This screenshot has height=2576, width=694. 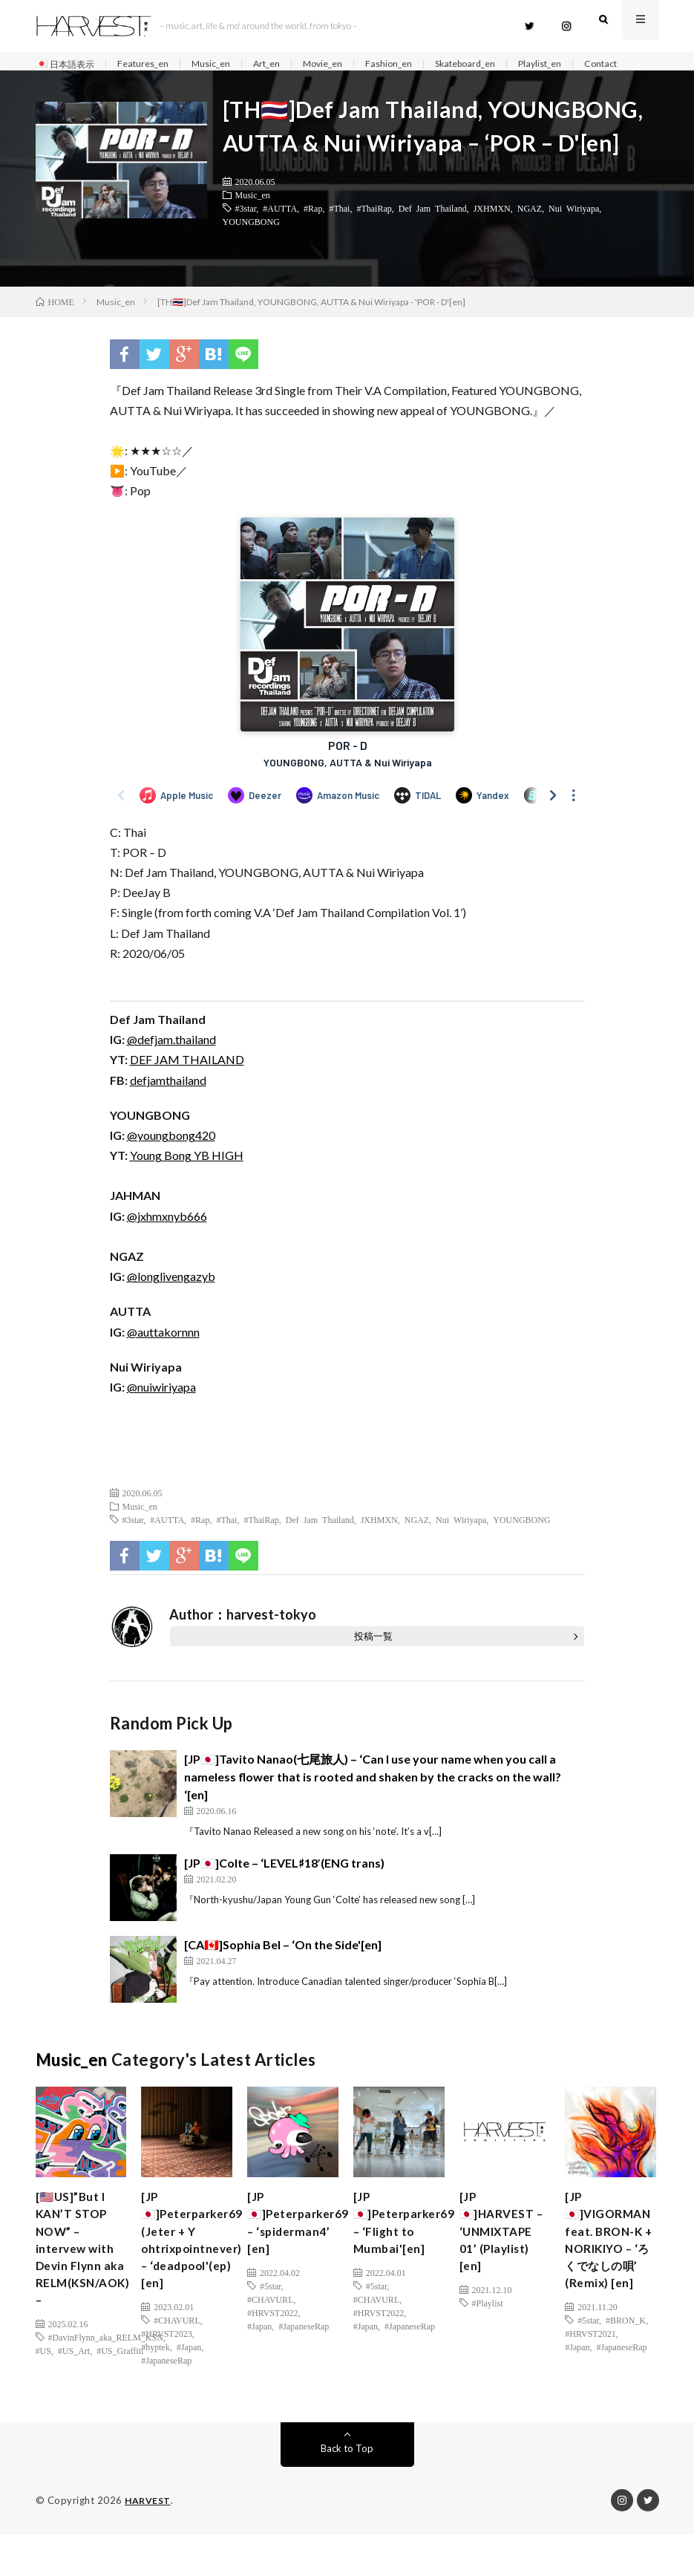 What do you see at coordinates (304, 2254) in the screenshot?
I see `[JP🇯🇵]Peterparker69 – ‘spiderman4’ [en]` at bounding box center [304, 2254].